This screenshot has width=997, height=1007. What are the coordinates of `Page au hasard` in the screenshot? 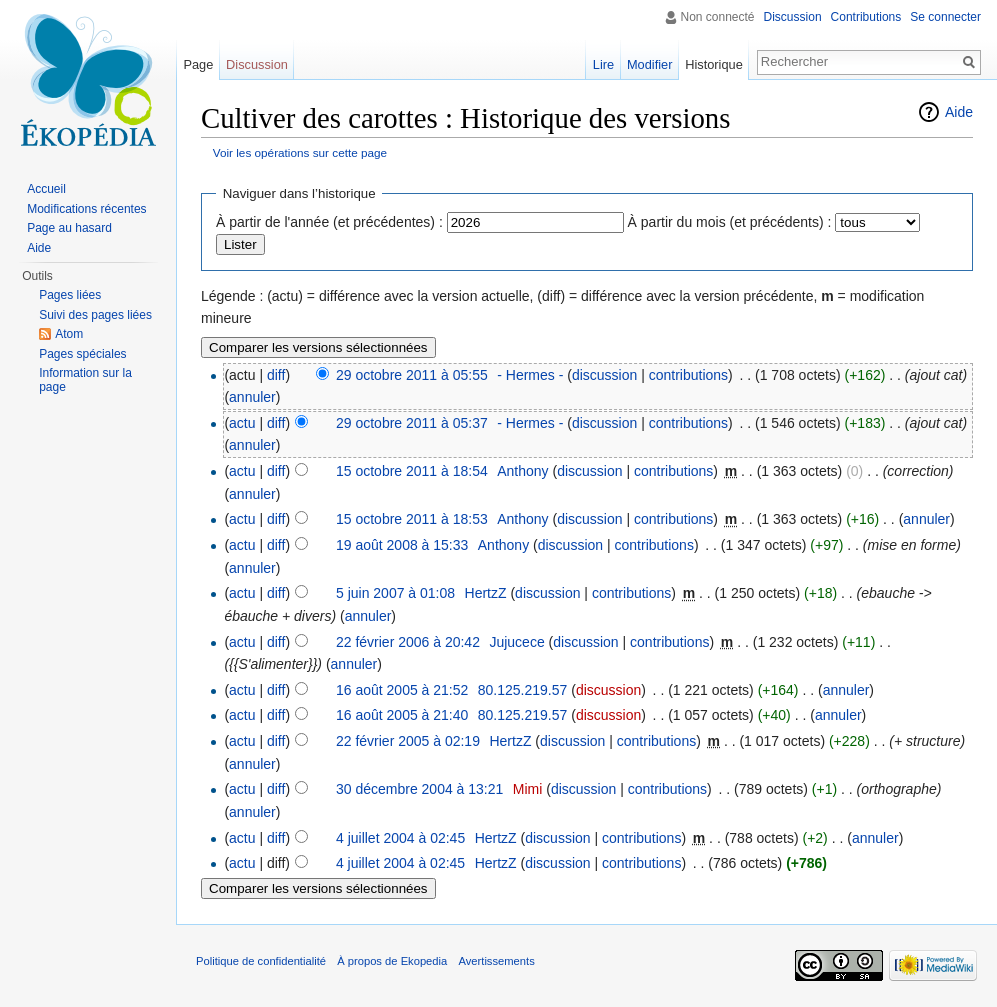 It's located at (69, 228).